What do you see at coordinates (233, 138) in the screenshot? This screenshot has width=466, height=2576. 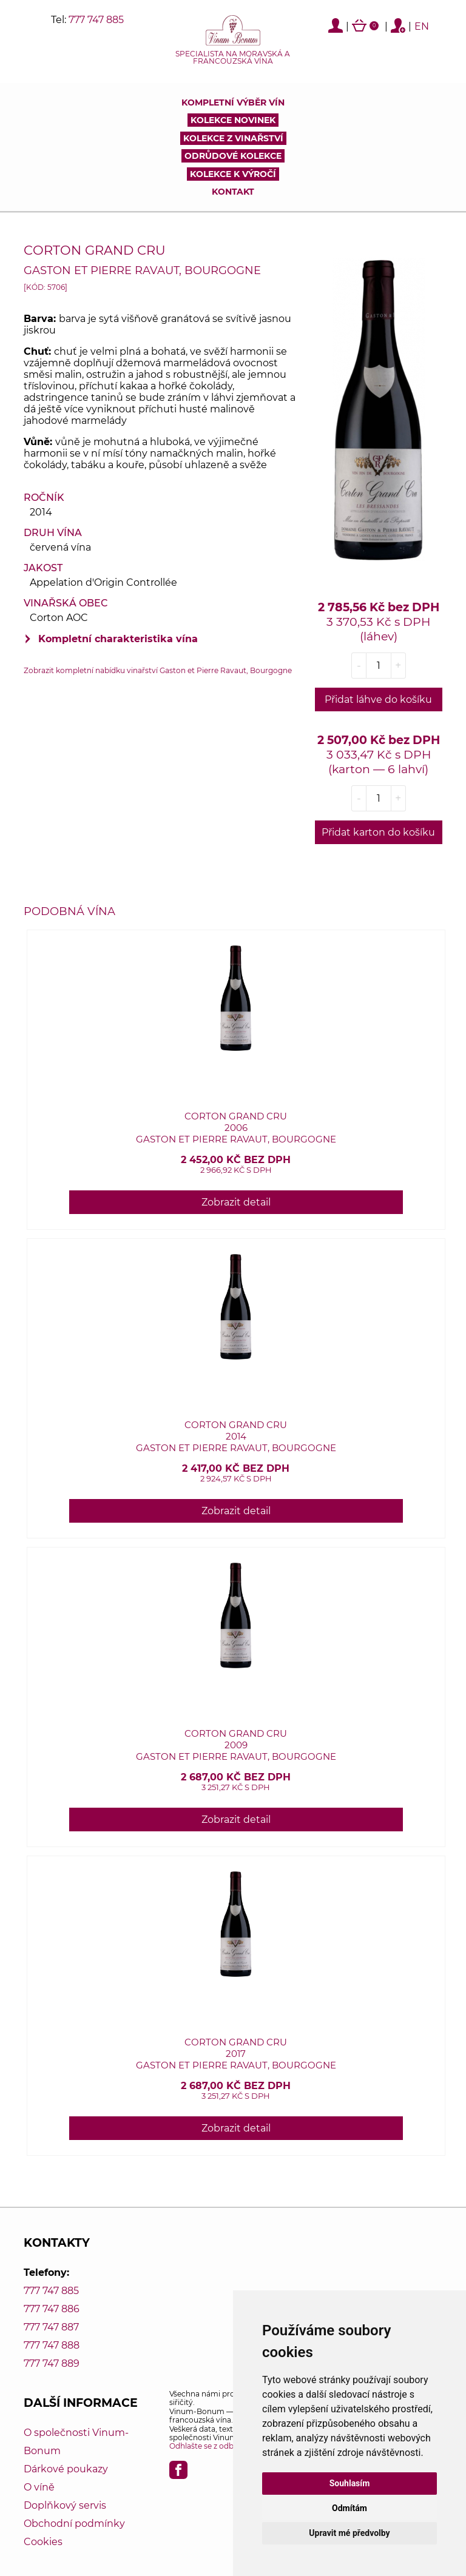 I see `Kolekce z vinařství` at bounding box center [233, 138].